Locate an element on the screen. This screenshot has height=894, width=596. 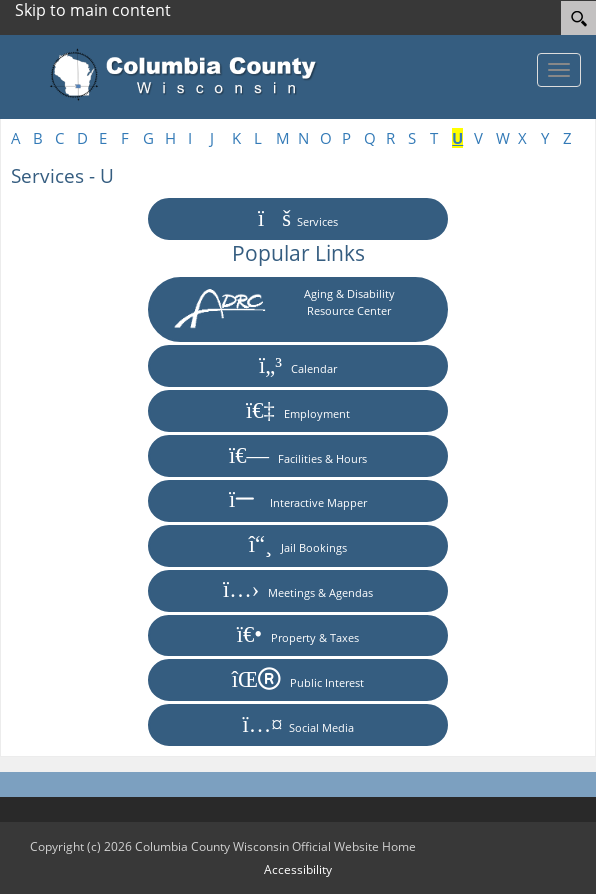
Public Interest is located at coordinates (298, 680).